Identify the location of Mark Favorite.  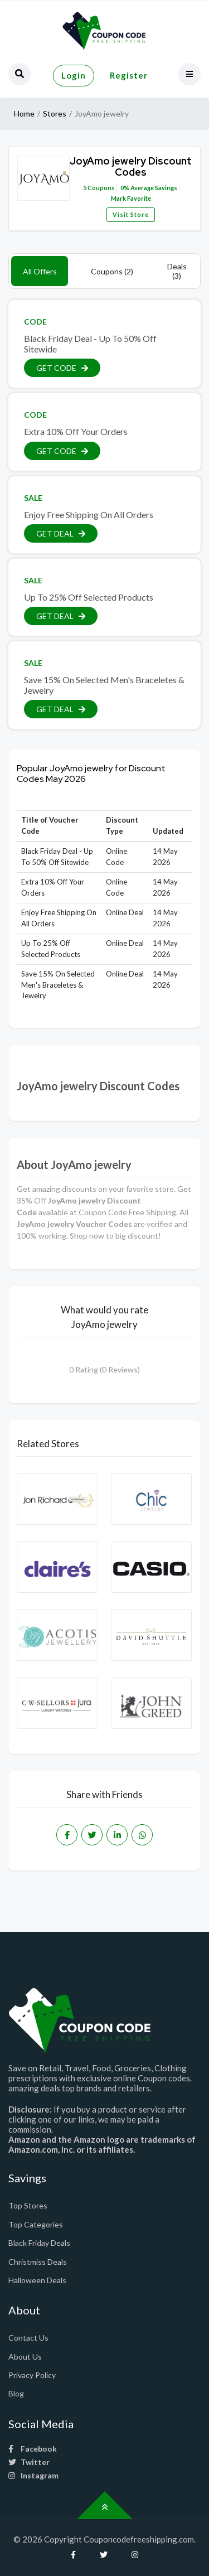
(130, 198).